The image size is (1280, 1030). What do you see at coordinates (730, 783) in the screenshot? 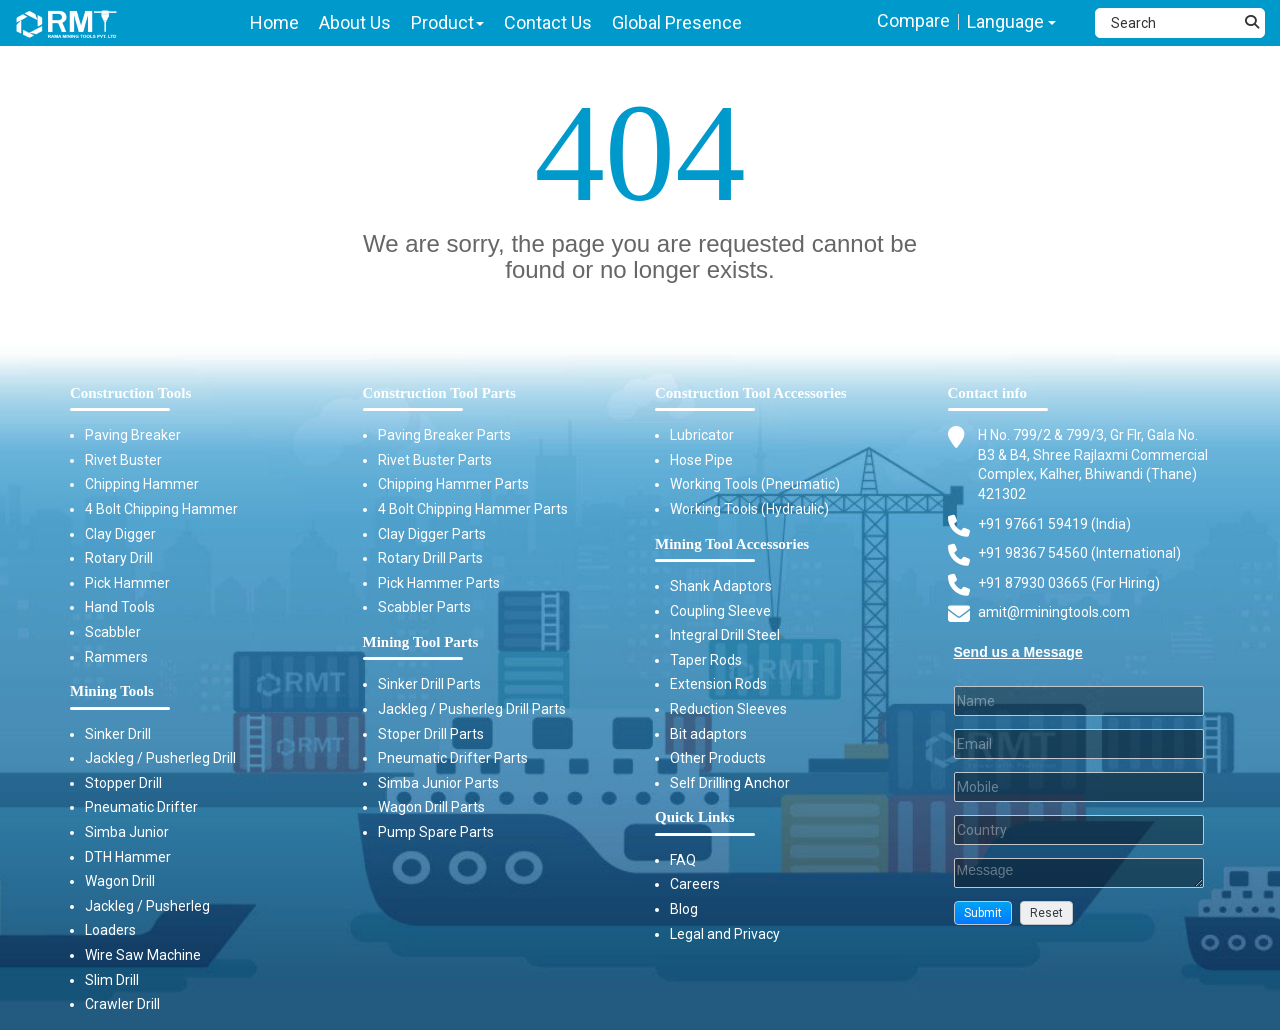
I see `Self Drilling Anchor` at bounding box center [730, 783].